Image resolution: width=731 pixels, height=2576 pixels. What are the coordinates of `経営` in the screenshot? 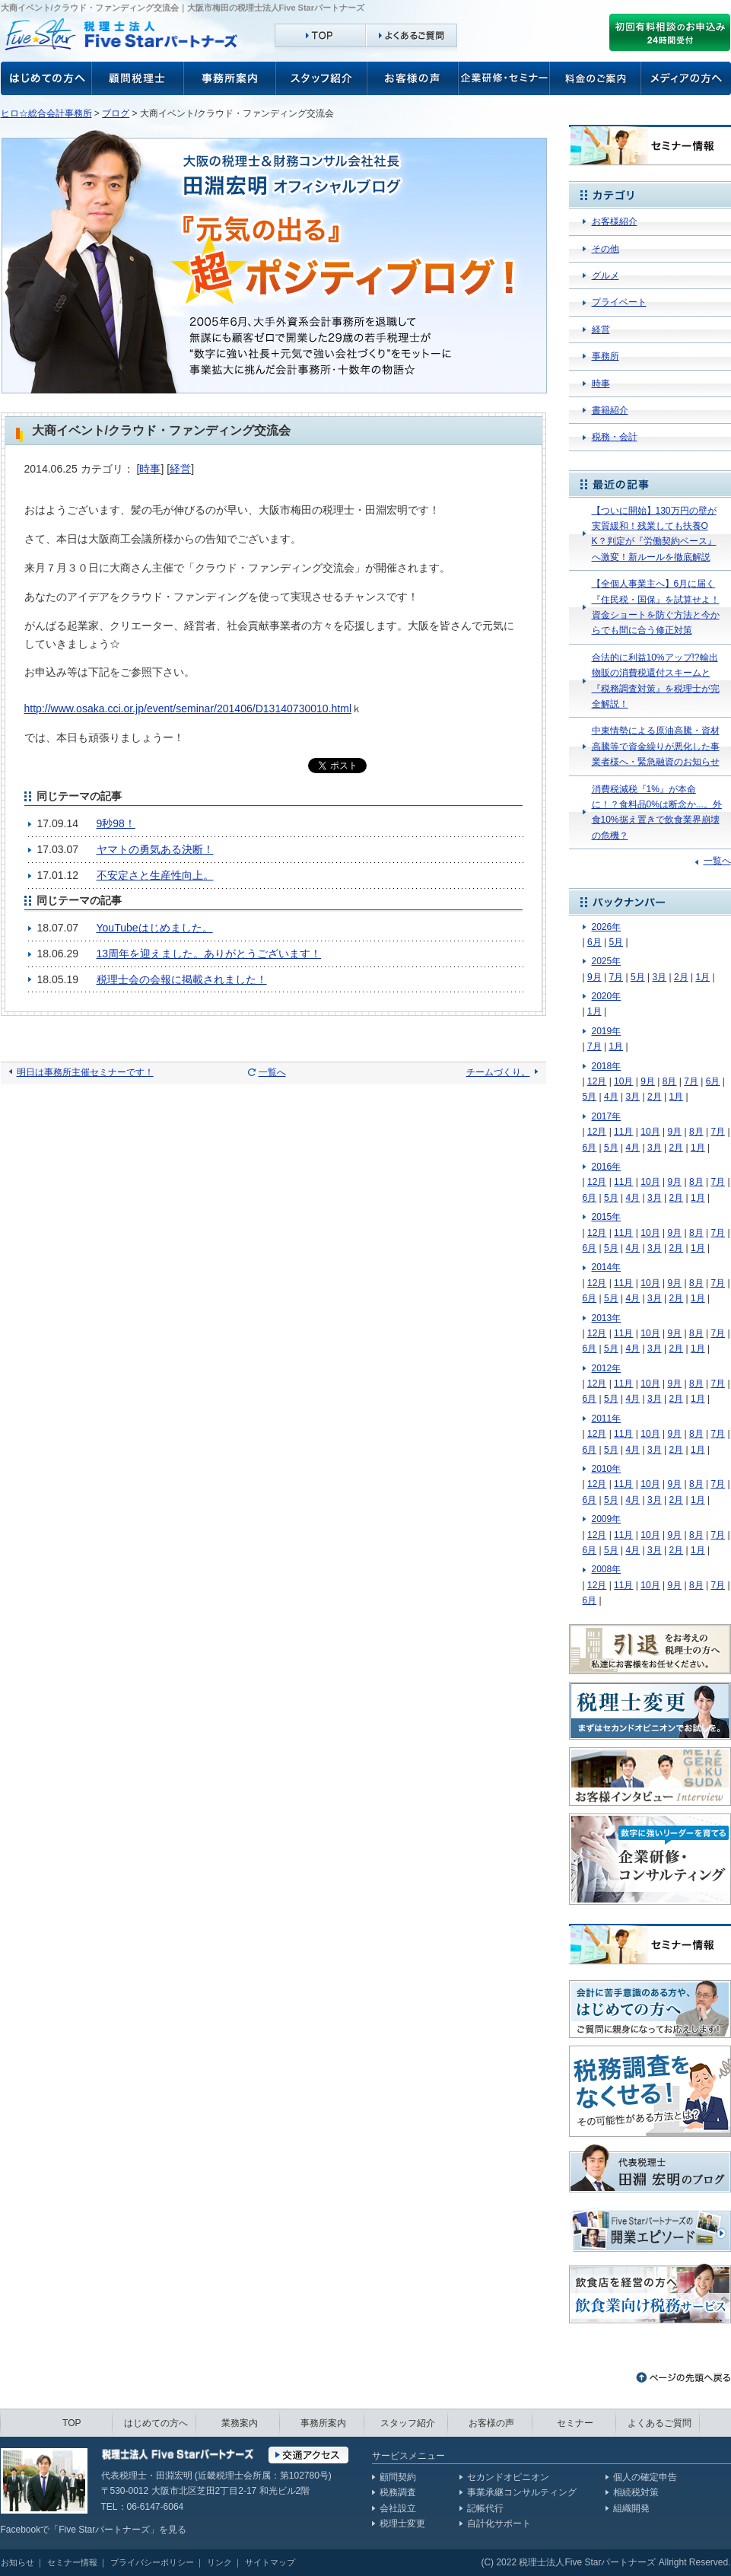 It's located at (180, 469).